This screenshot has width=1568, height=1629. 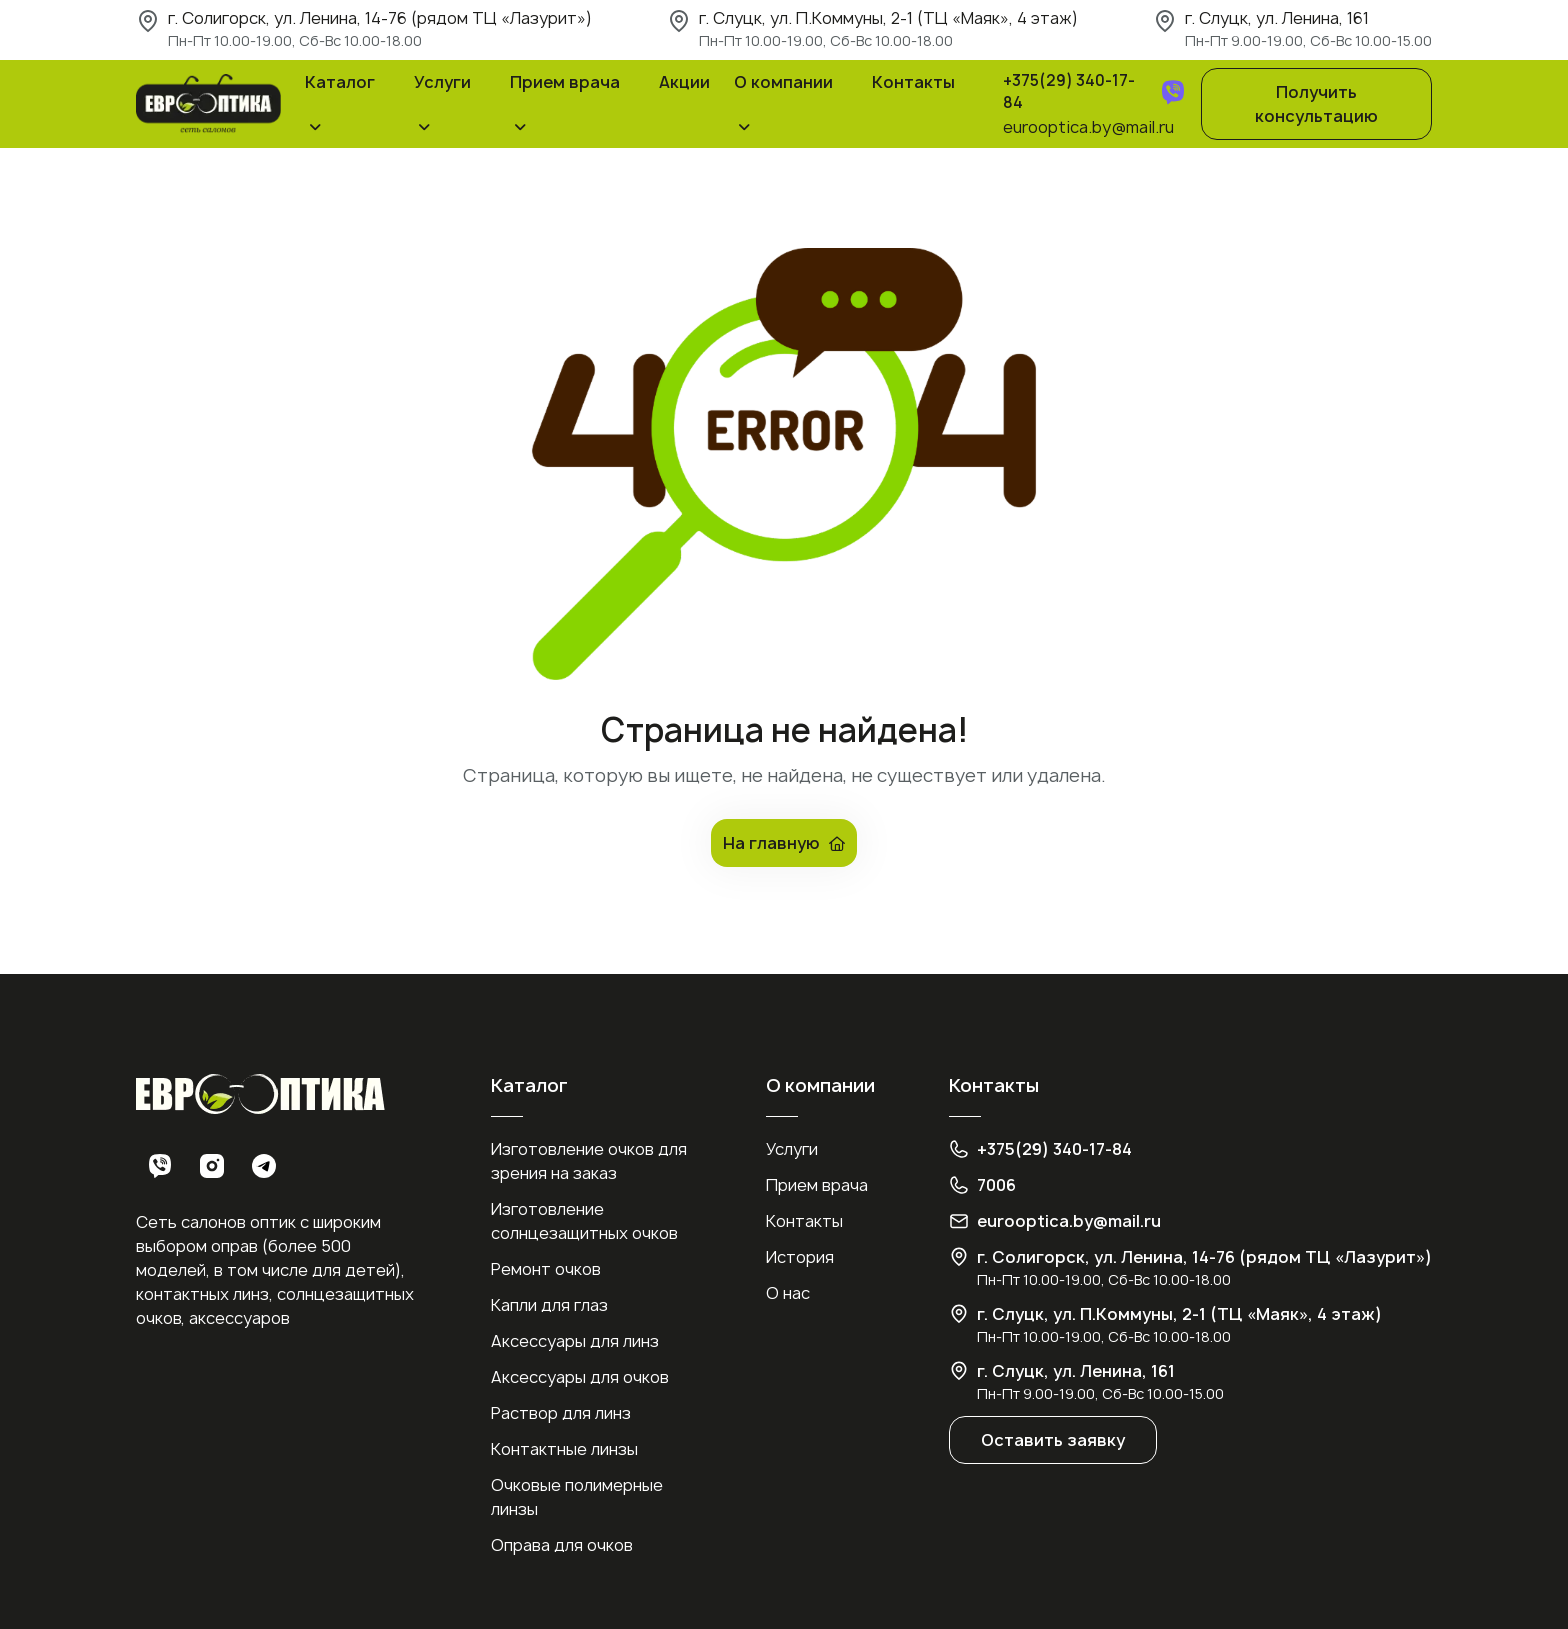 What do you see at coordinates (684, 82) in the screenshot?
I see `Акции` at bounding box center [684, 82].